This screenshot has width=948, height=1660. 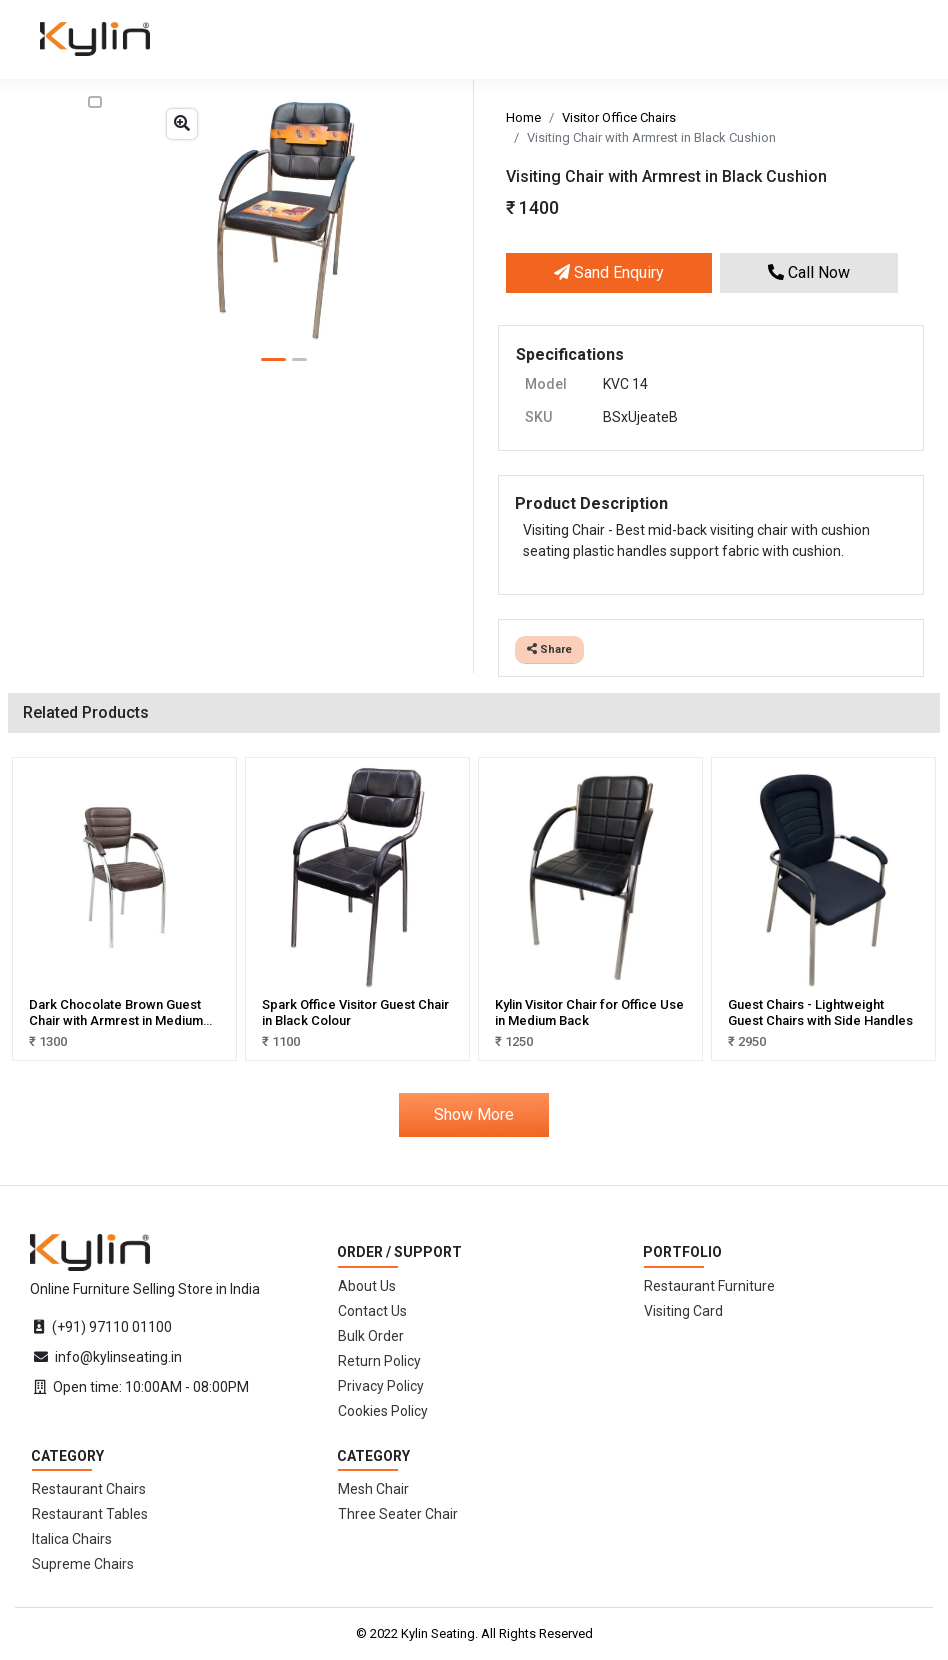 I want to click on Mesh Chair, so click(x=373, y=1489).